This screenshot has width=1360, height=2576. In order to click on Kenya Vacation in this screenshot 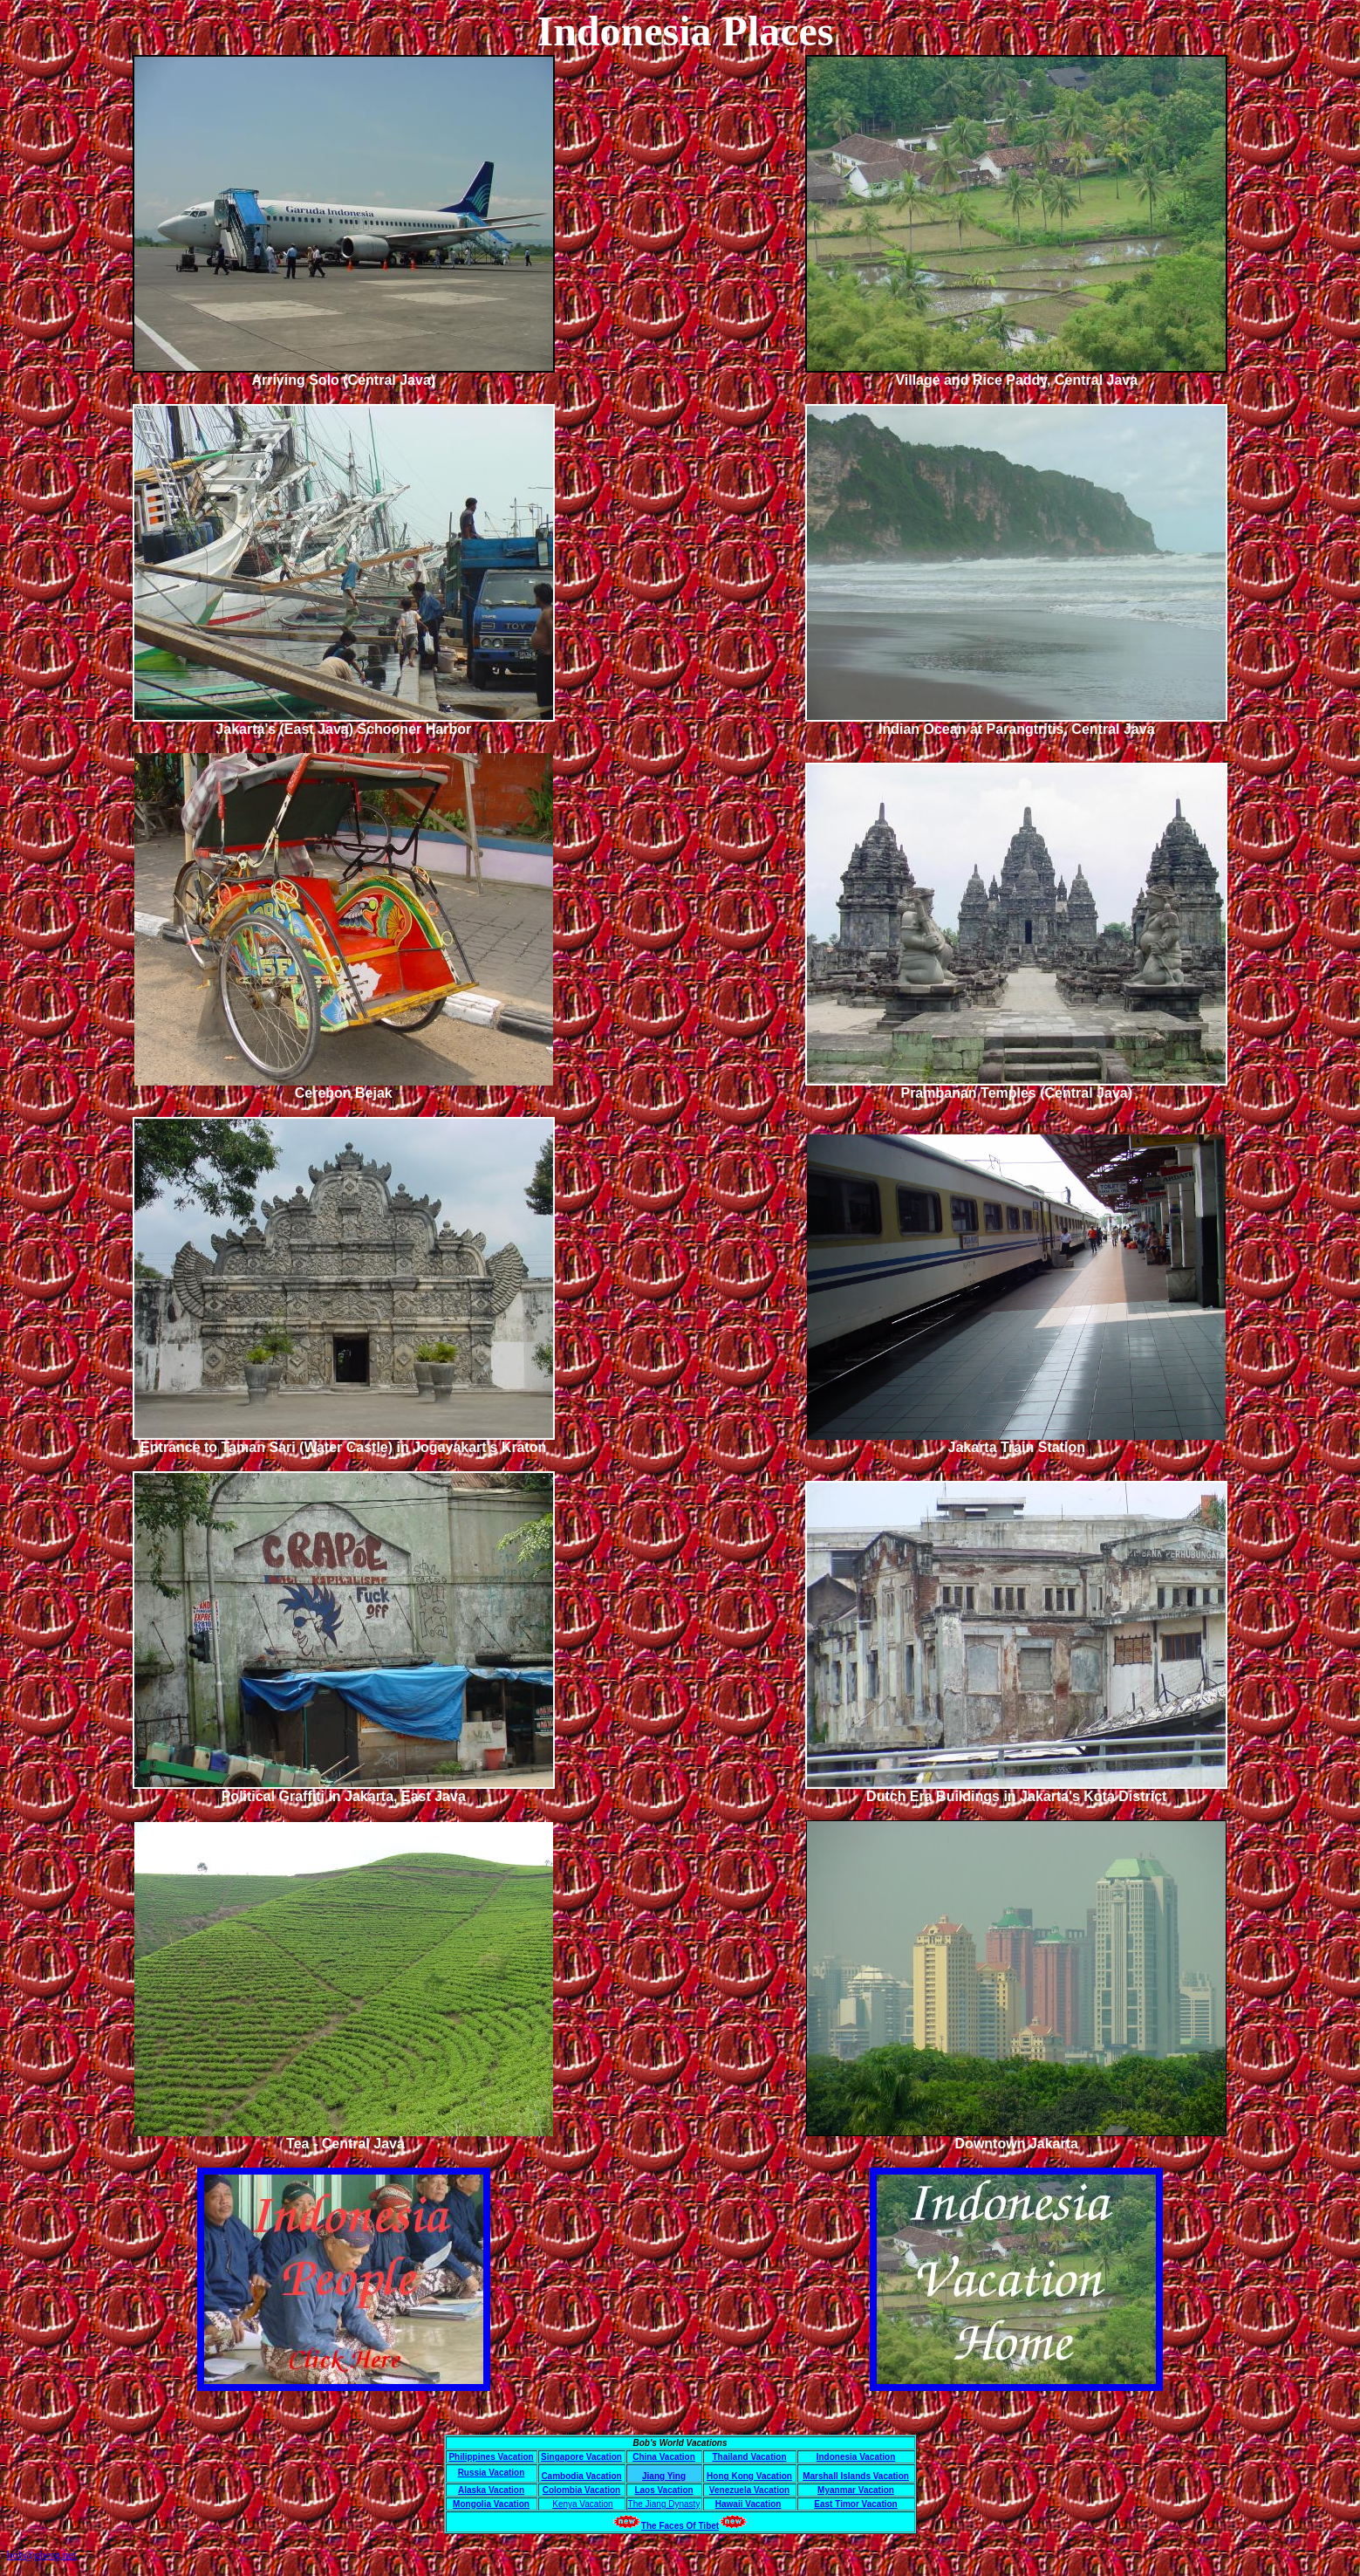, I will do `click(582, 2504)`.